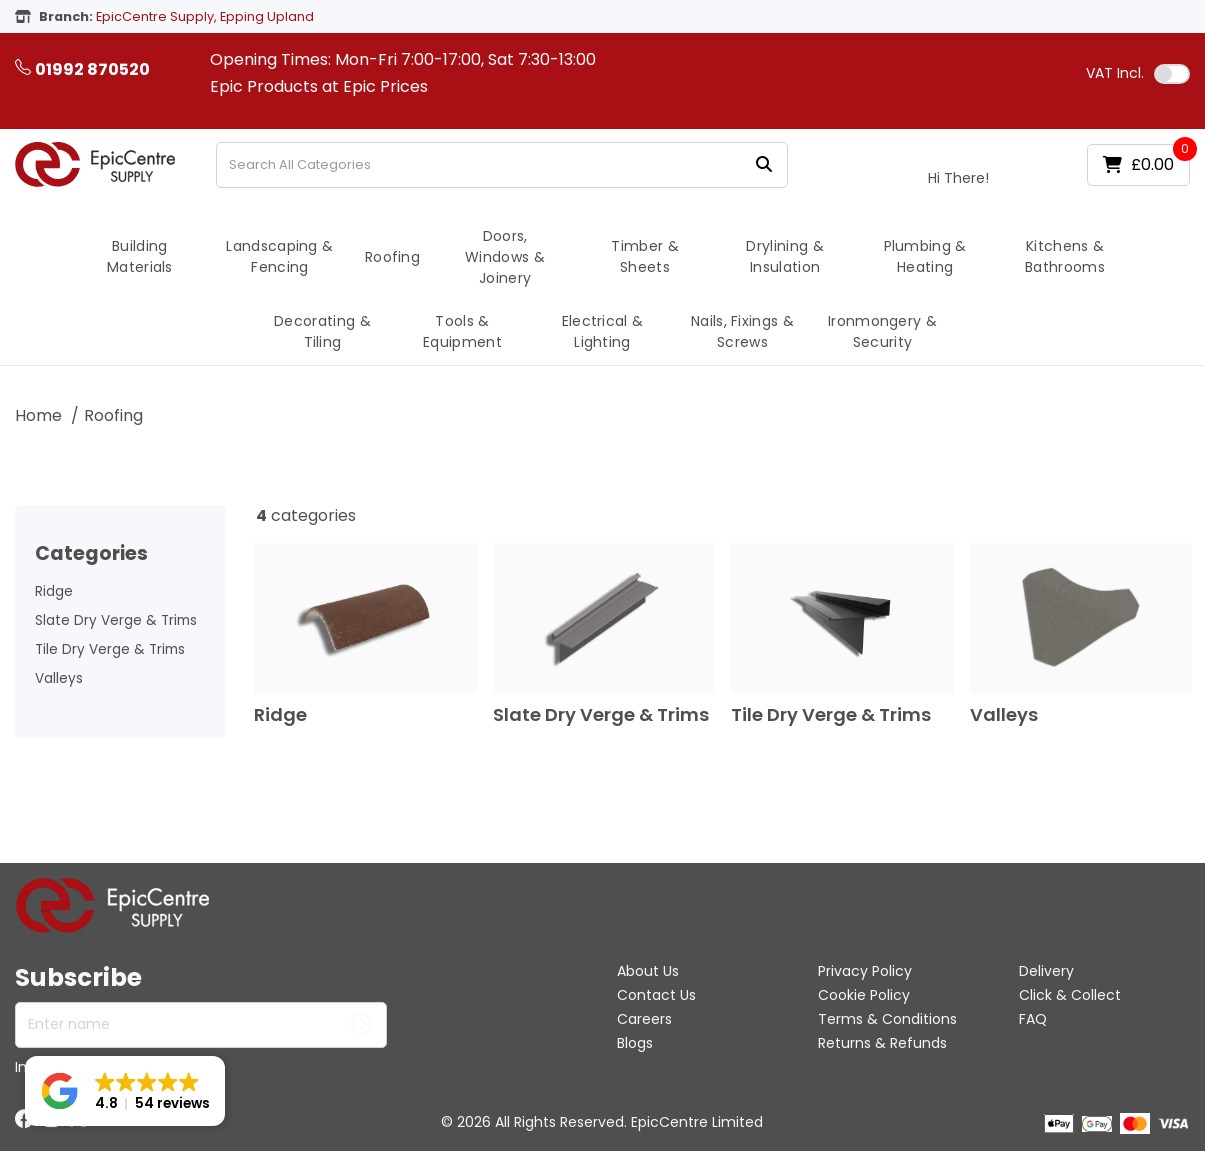 Image resolution: width=1205 pixels, height=1151 pixels. I want to click on Roofing, so click(392, 257).